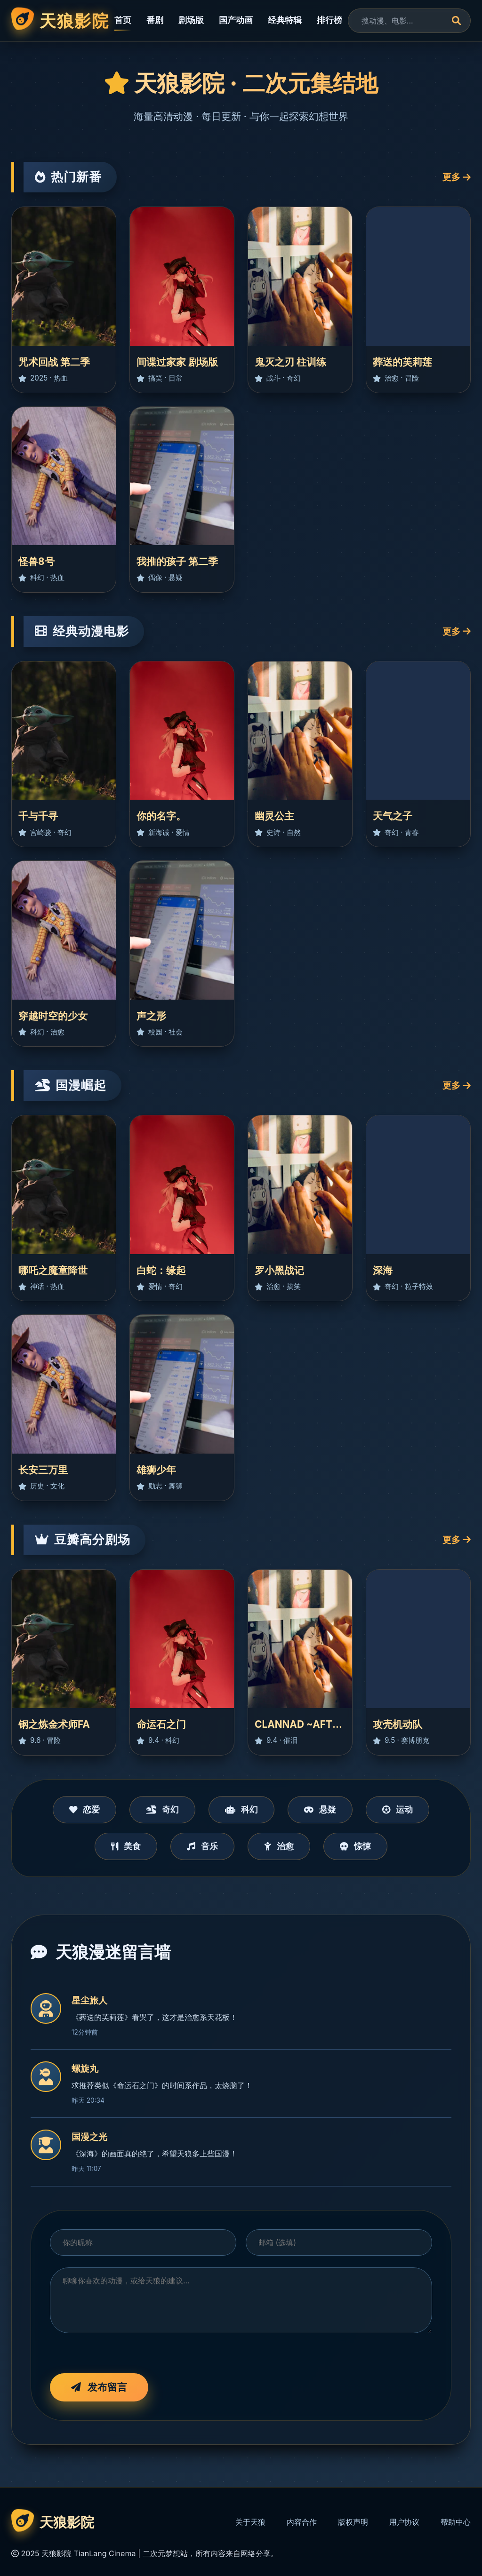 Image resolution: width=482 pixels, height=2576 pixels. What do you see at coordinates (154, 20) in the screenshot?
I see `番剧` at bounding box center [154, 20].